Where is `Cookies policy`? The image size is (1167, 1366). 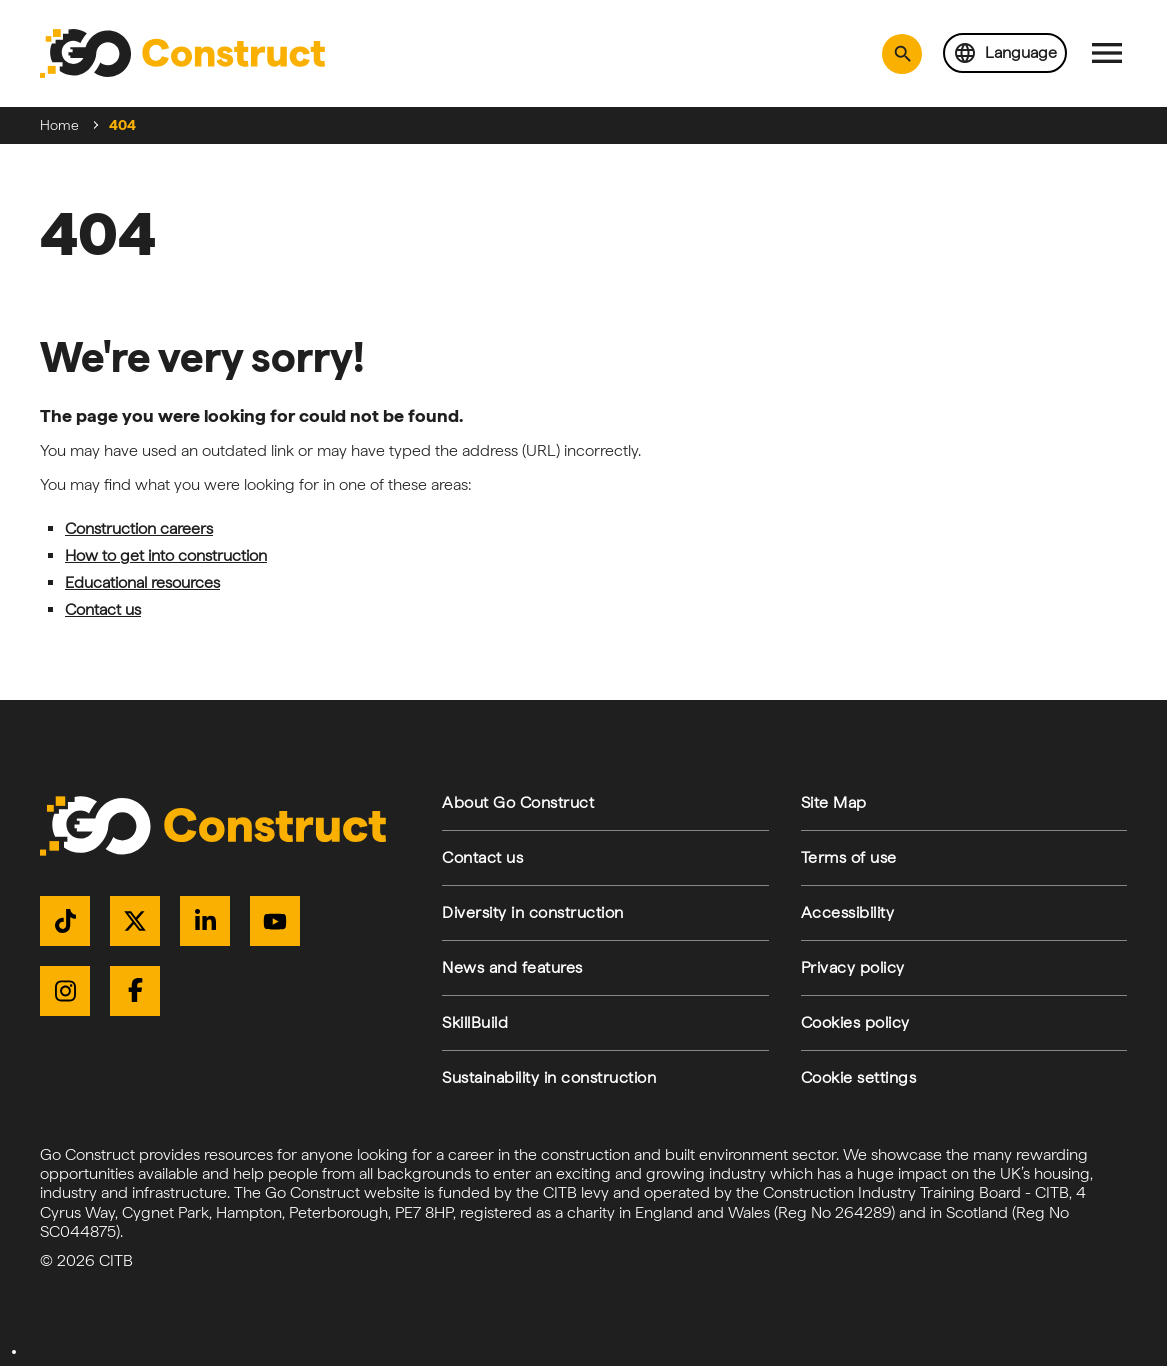
Cookies policy is located at coordinates (855, 1022).